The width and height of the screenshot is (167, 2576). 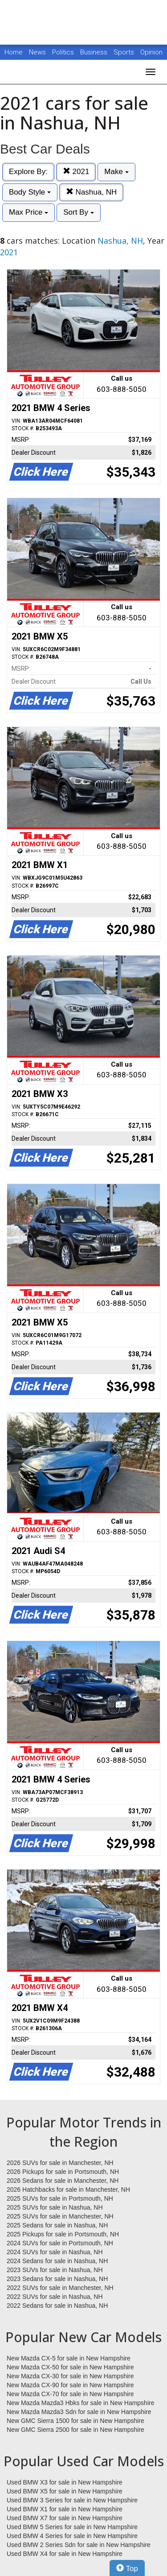 I want to click on 2026 Pickups for sale in Portsmouth, NH, so click(x=63, y=2171).